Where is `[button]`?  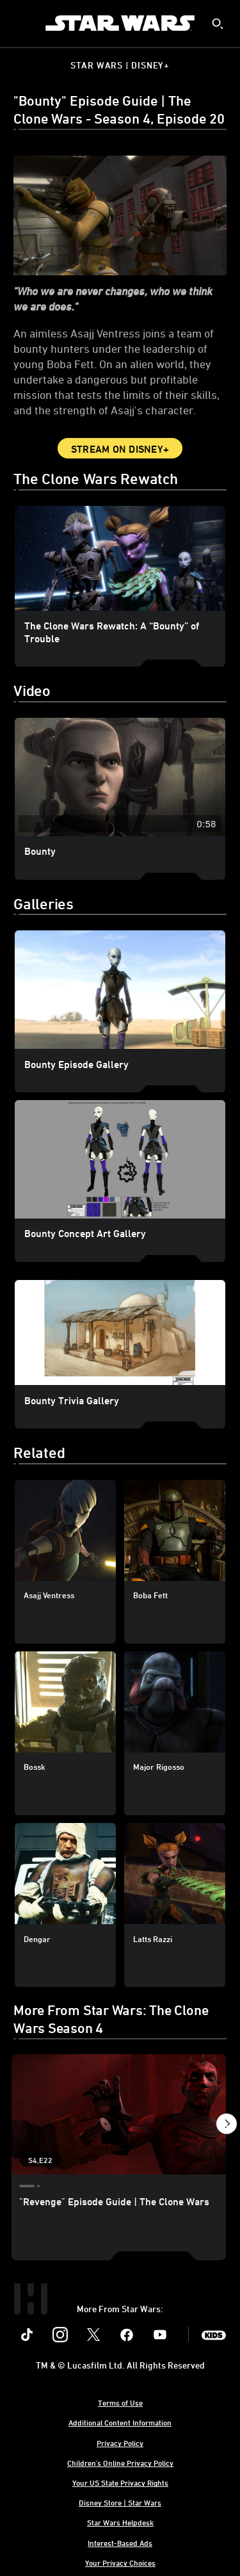
[button] is located at coordinates (226, 2125).